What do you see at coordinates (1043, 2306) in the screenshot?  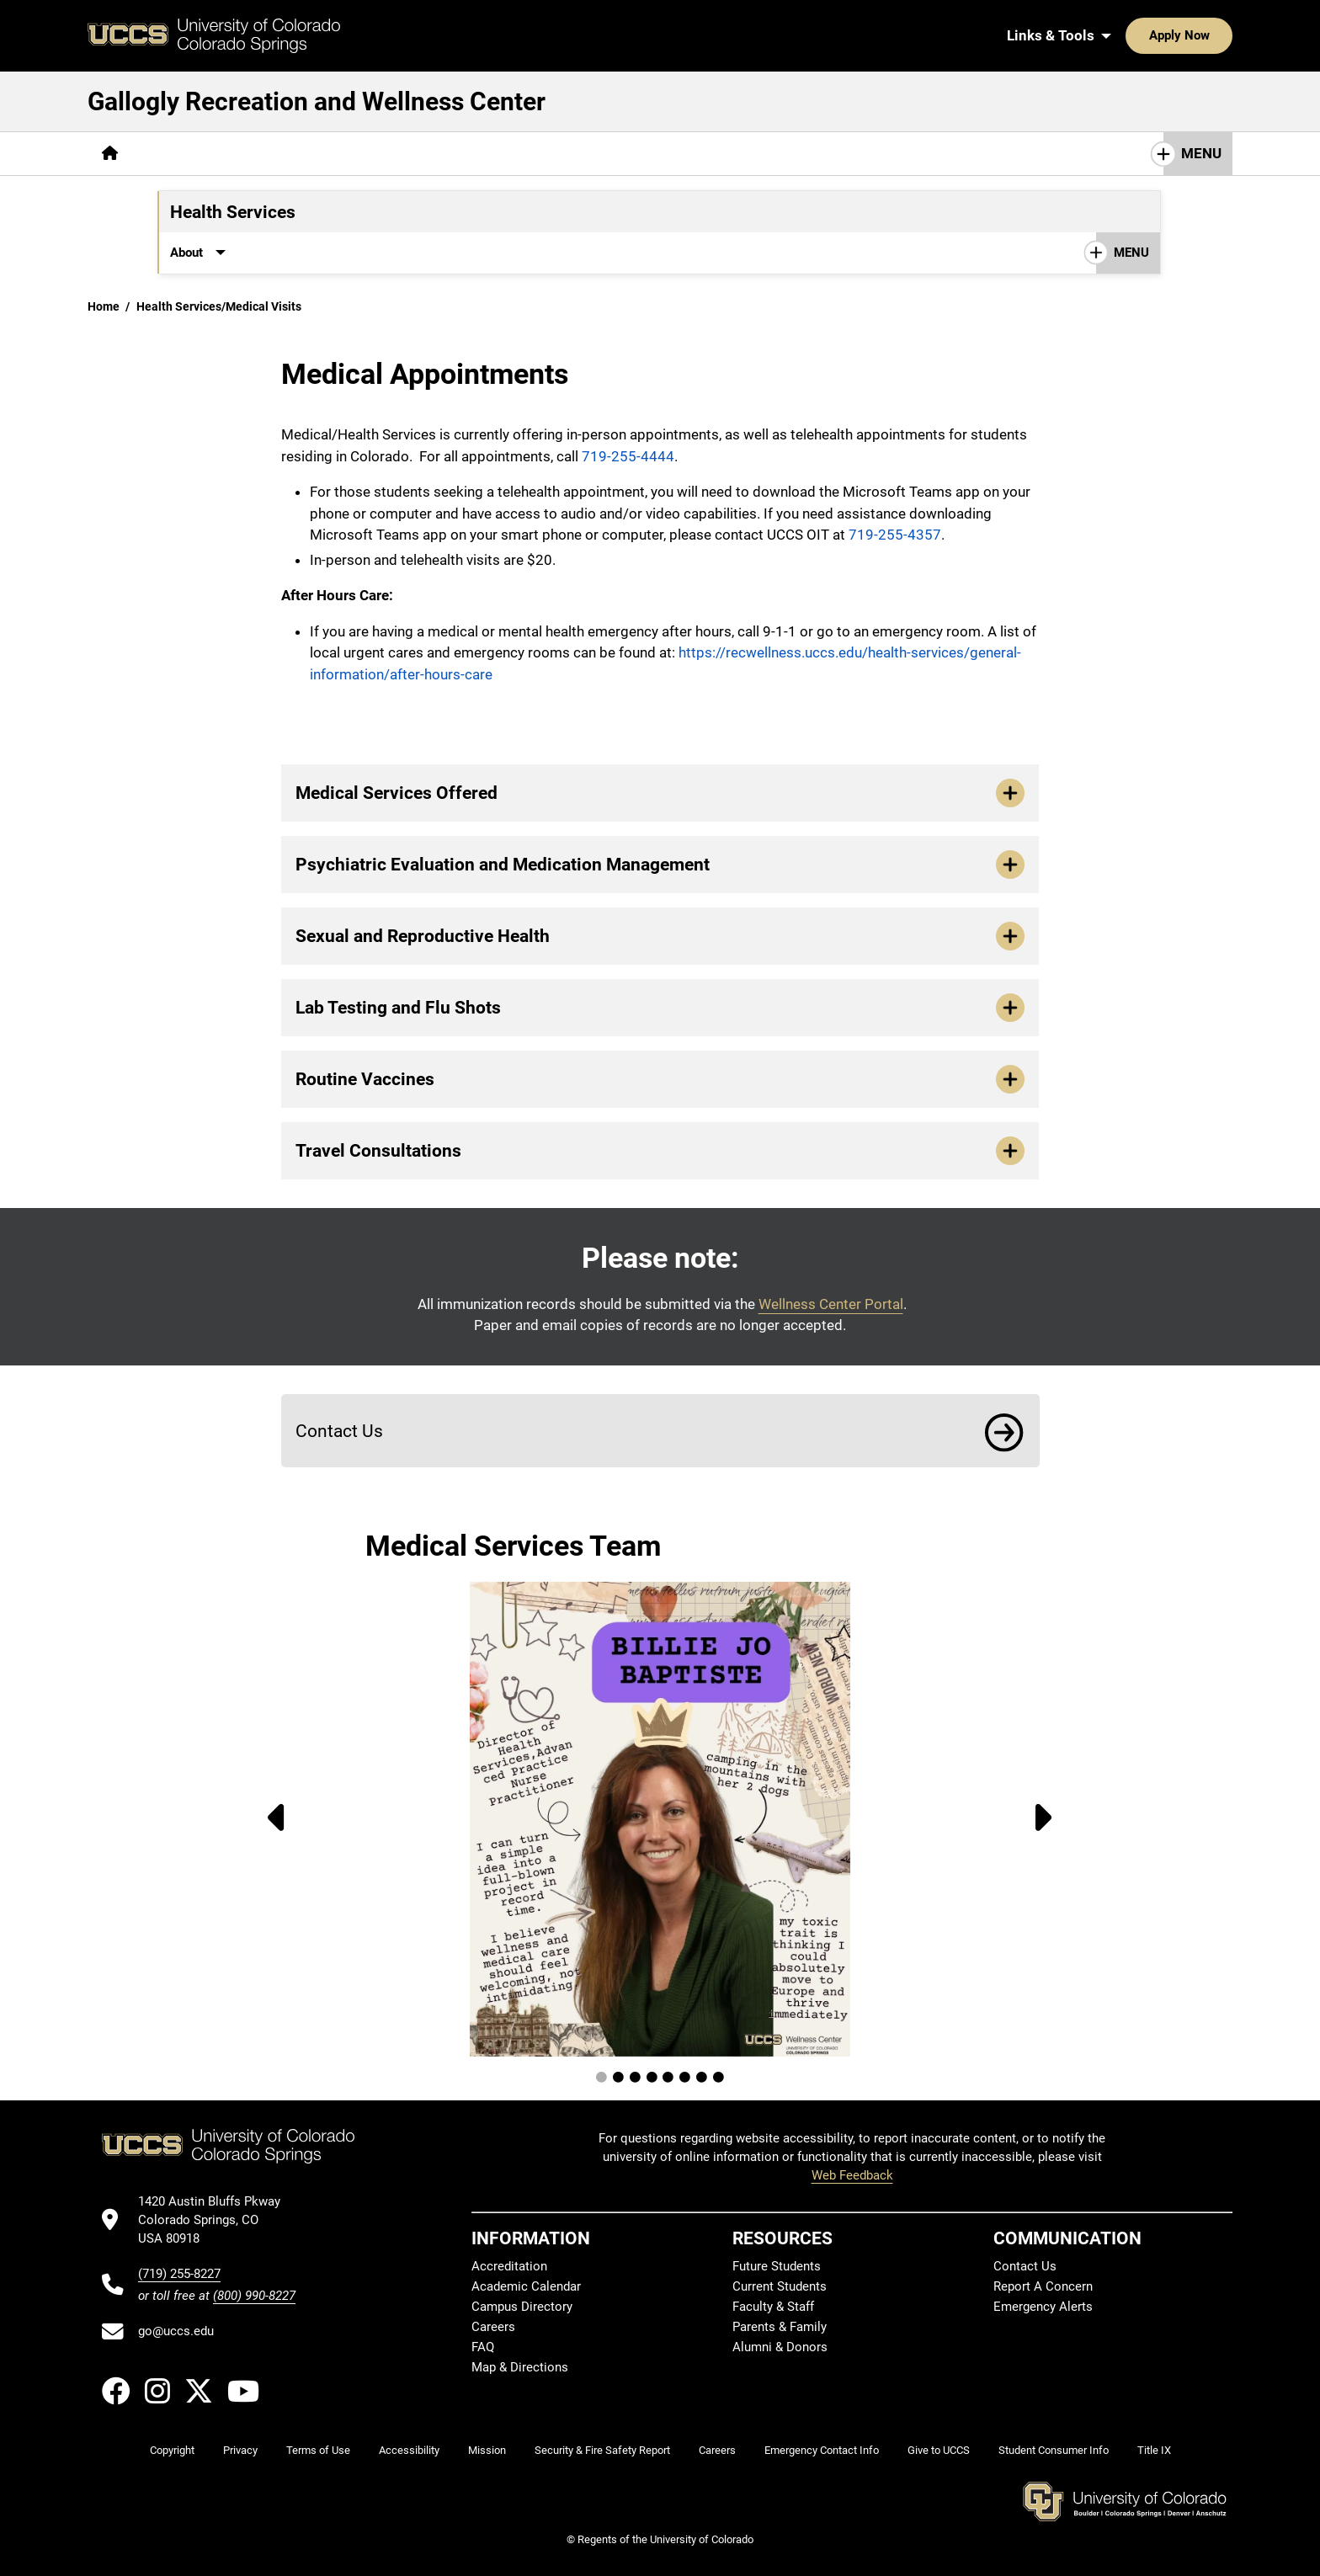 I see `Emergency Alerts` at bounding box center [1043, 2306].